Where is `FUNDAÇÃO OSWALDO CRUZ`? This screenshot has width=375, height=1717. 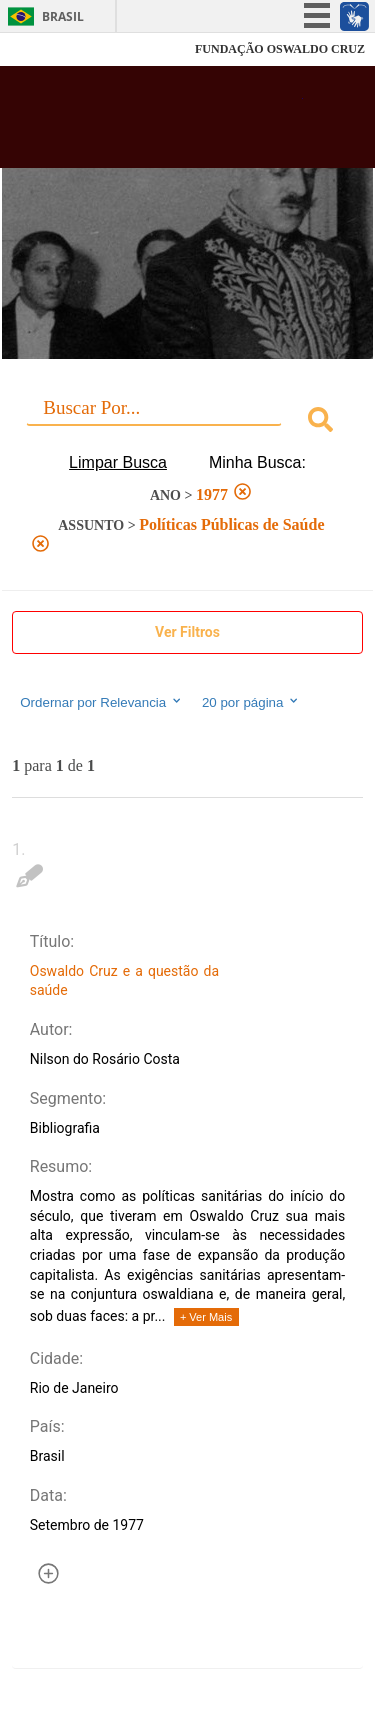 FUNDAÇÃO OSWALDO CRUZ is located at coordinates (280, 49).